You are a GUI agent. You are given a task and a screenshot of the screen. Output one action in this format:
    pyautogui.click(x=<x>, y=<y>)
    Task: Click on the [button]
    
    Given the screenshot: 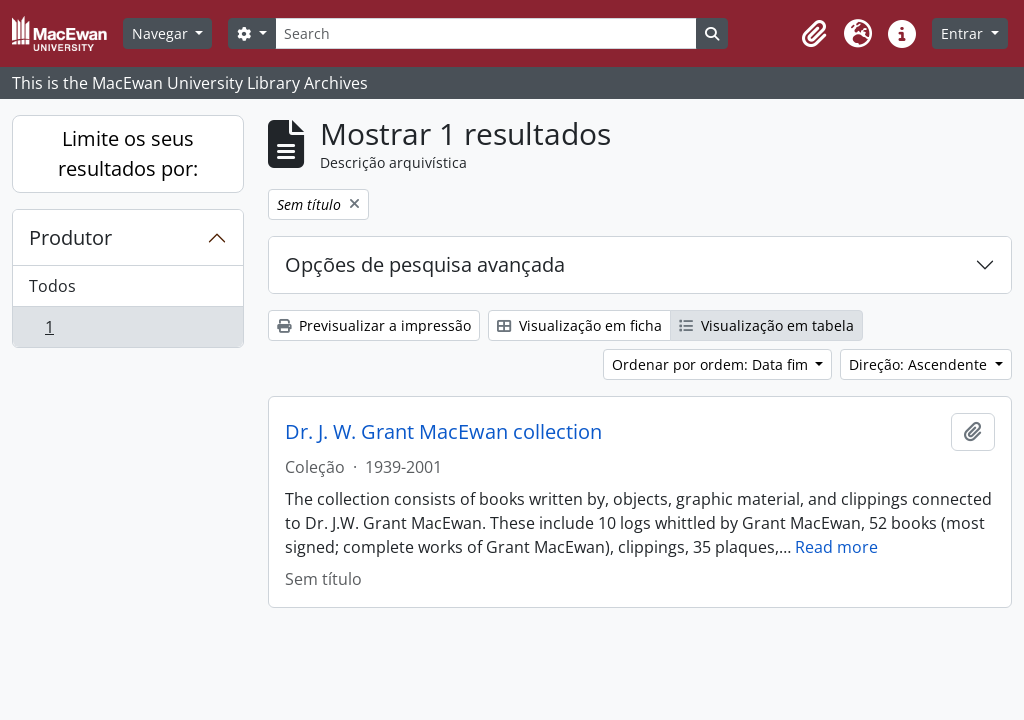 What is the action you would take?
    pyautogui.click(x=814, y=34)
    